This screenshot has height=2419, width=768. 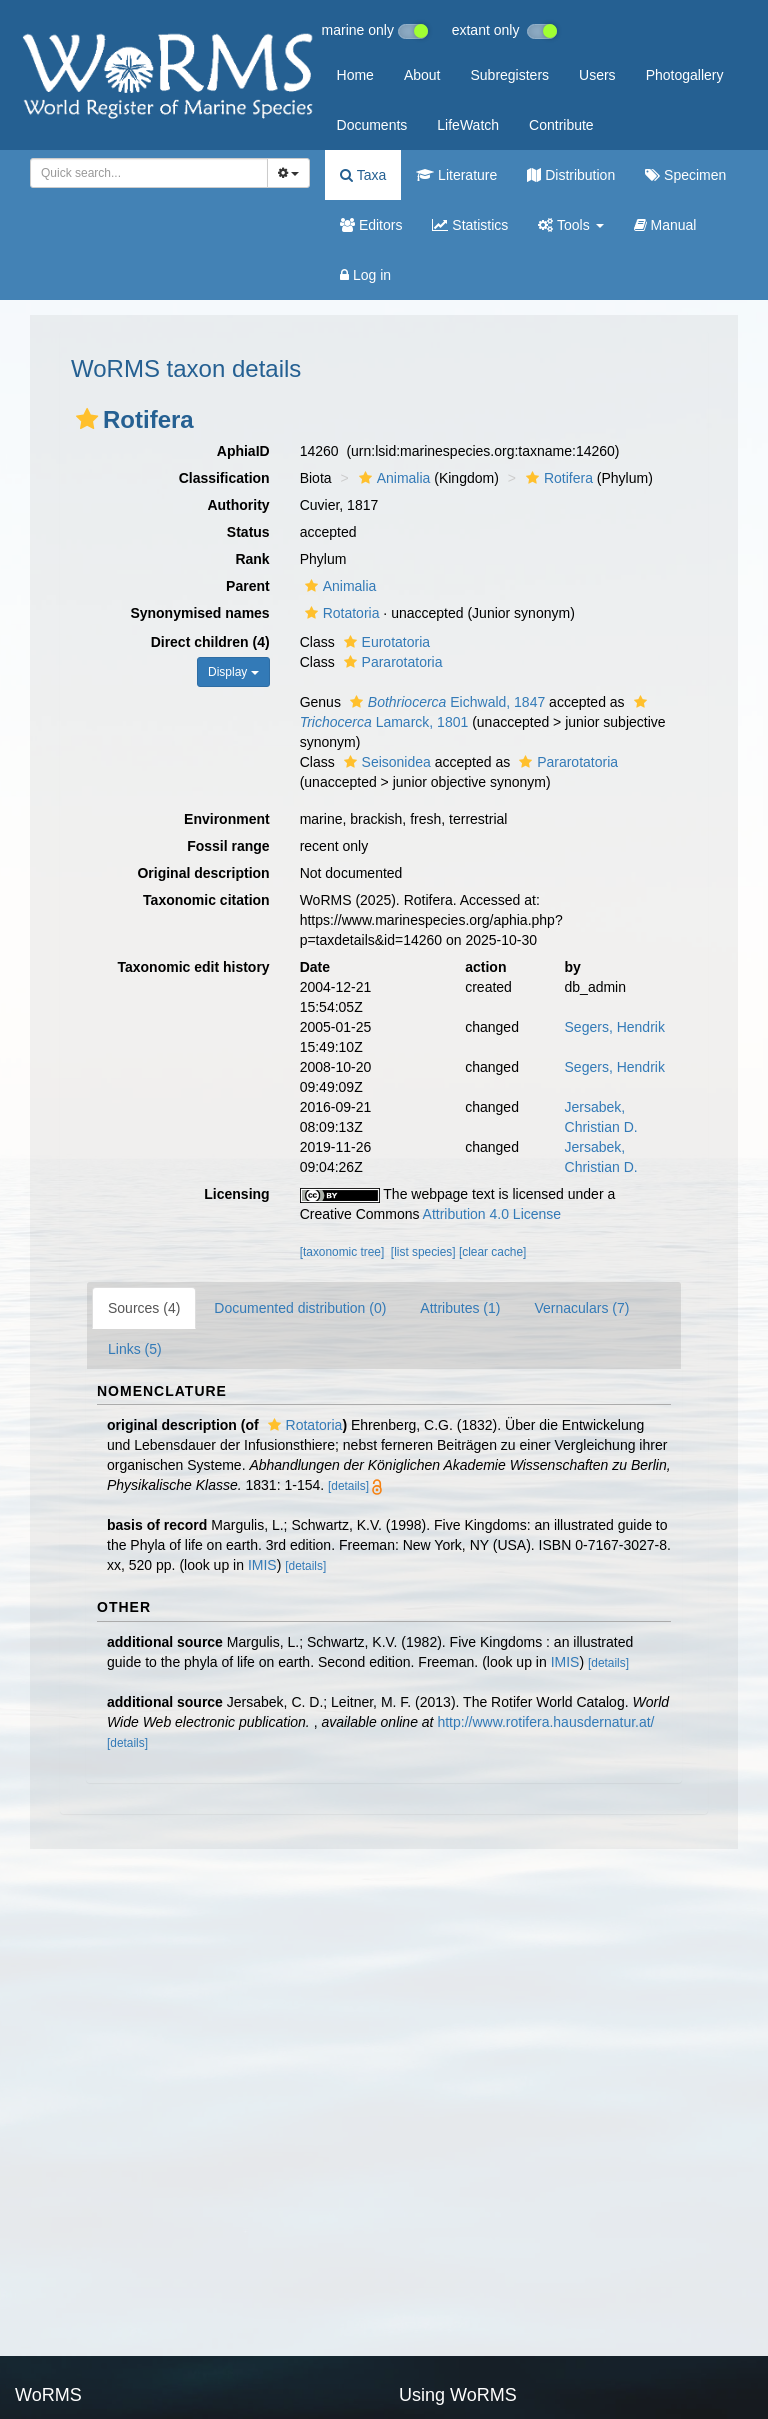 What do you see at coordinates (422, 75) in the screenshot?
I see `About` at bounding box center [422, 75].